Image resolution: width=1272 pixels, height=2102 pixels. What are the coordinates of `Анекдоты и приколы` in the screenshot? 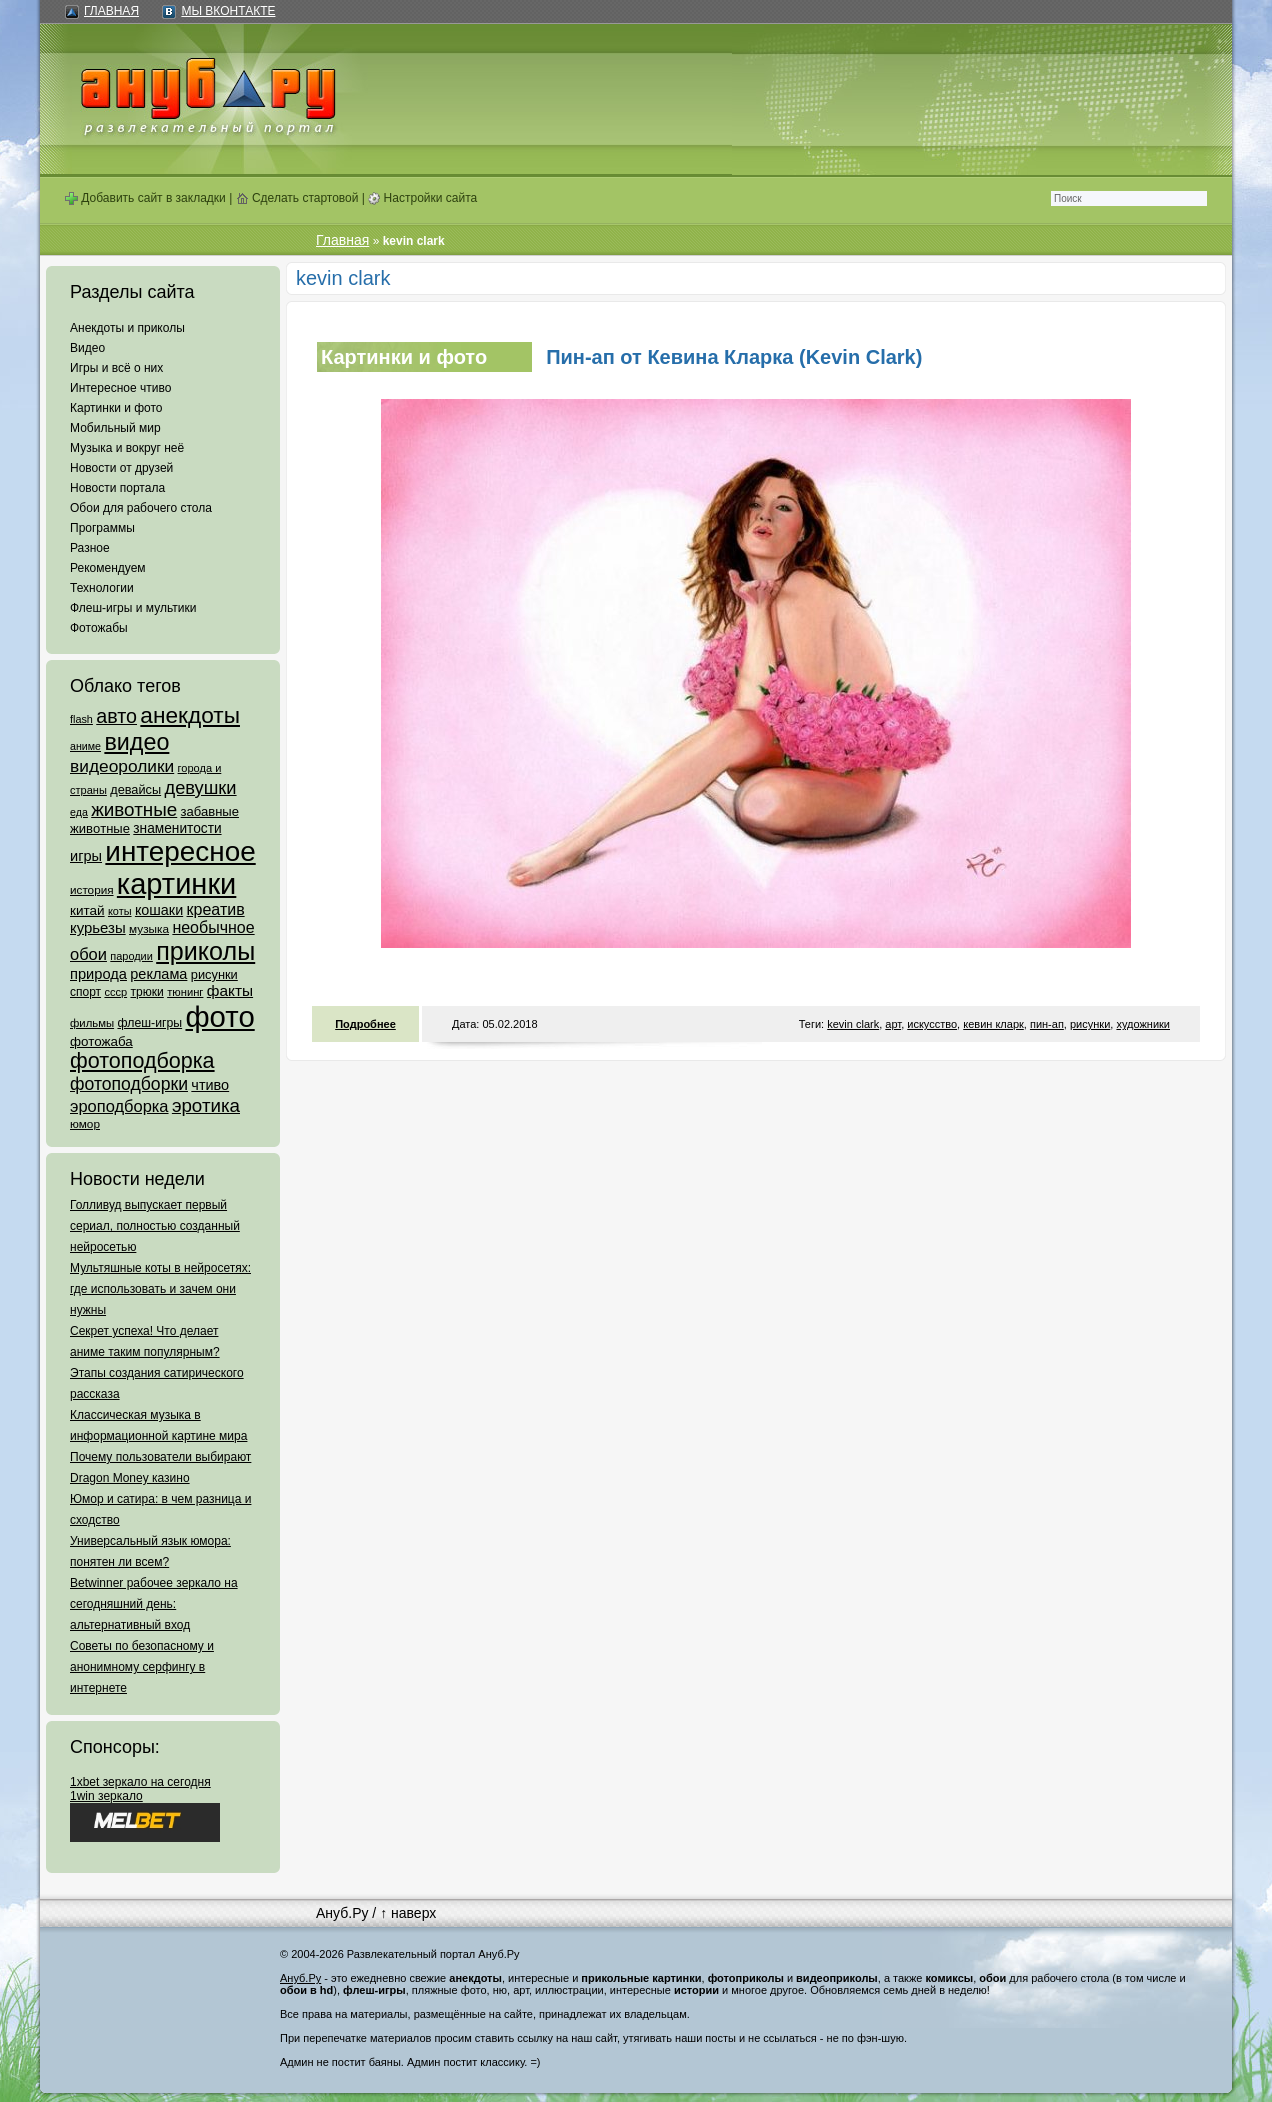 It's located at (127, 328).